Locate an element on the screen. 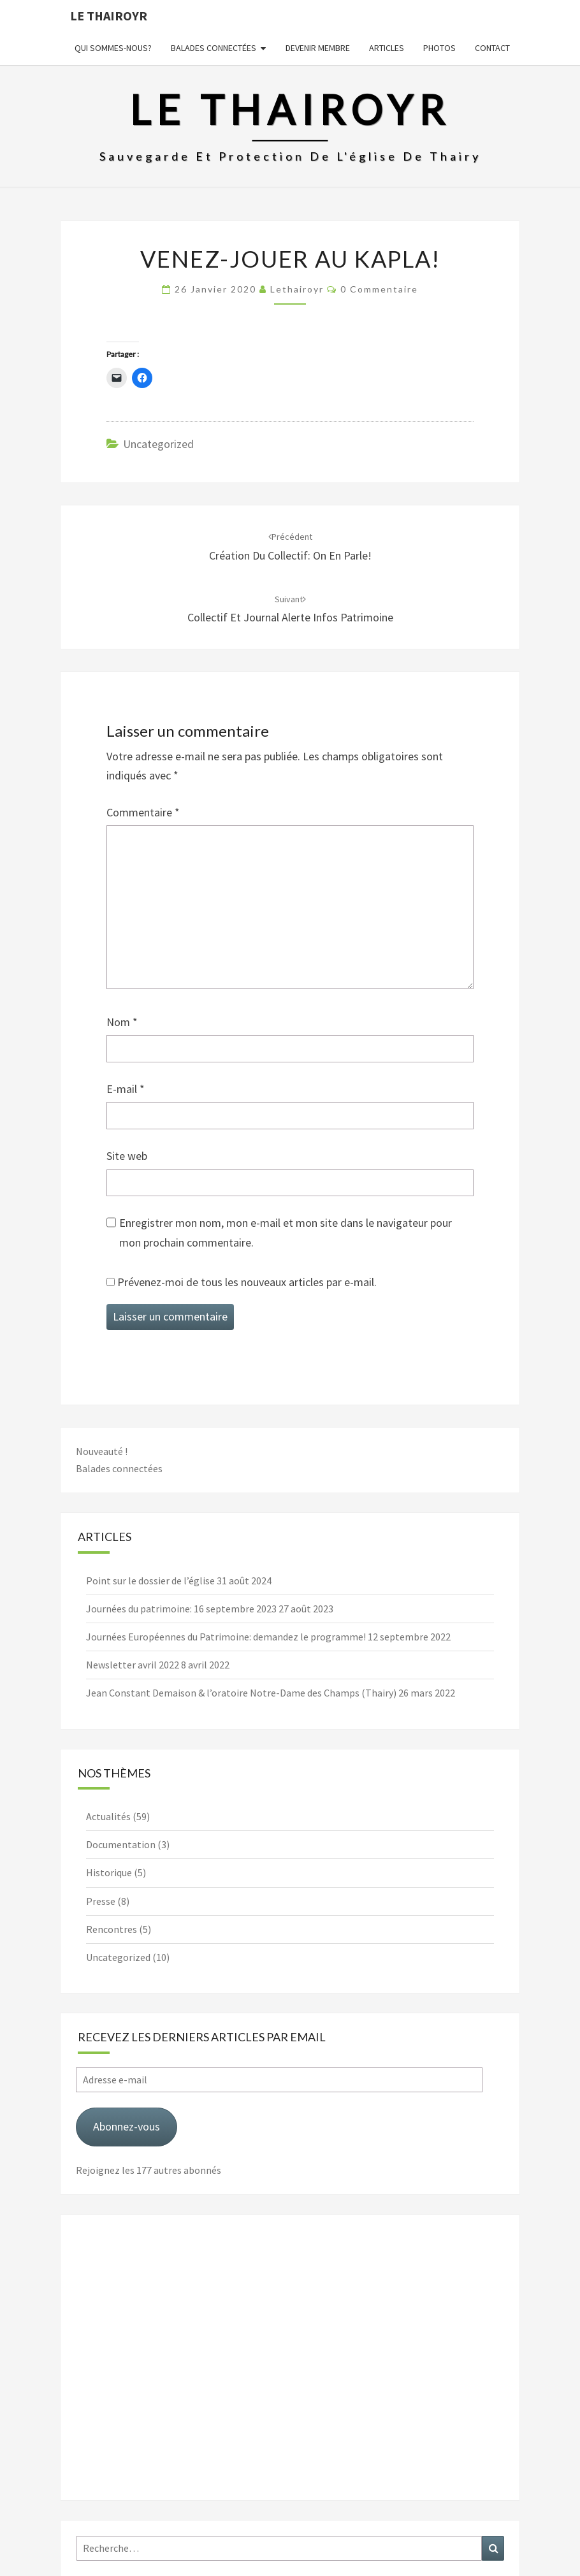  Presse is located at coordinates (100, 1901).